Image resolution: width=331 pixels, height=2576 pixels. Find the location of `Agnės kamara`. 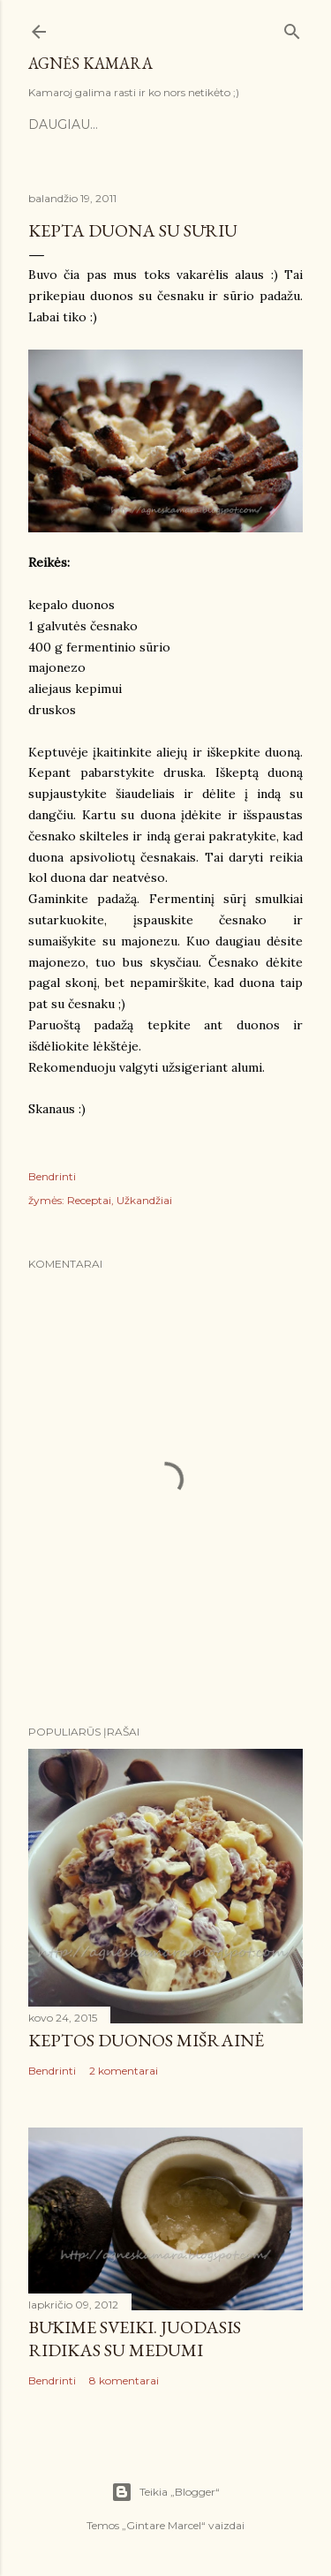

Agnės kamara is located at coordinates (90, 63).